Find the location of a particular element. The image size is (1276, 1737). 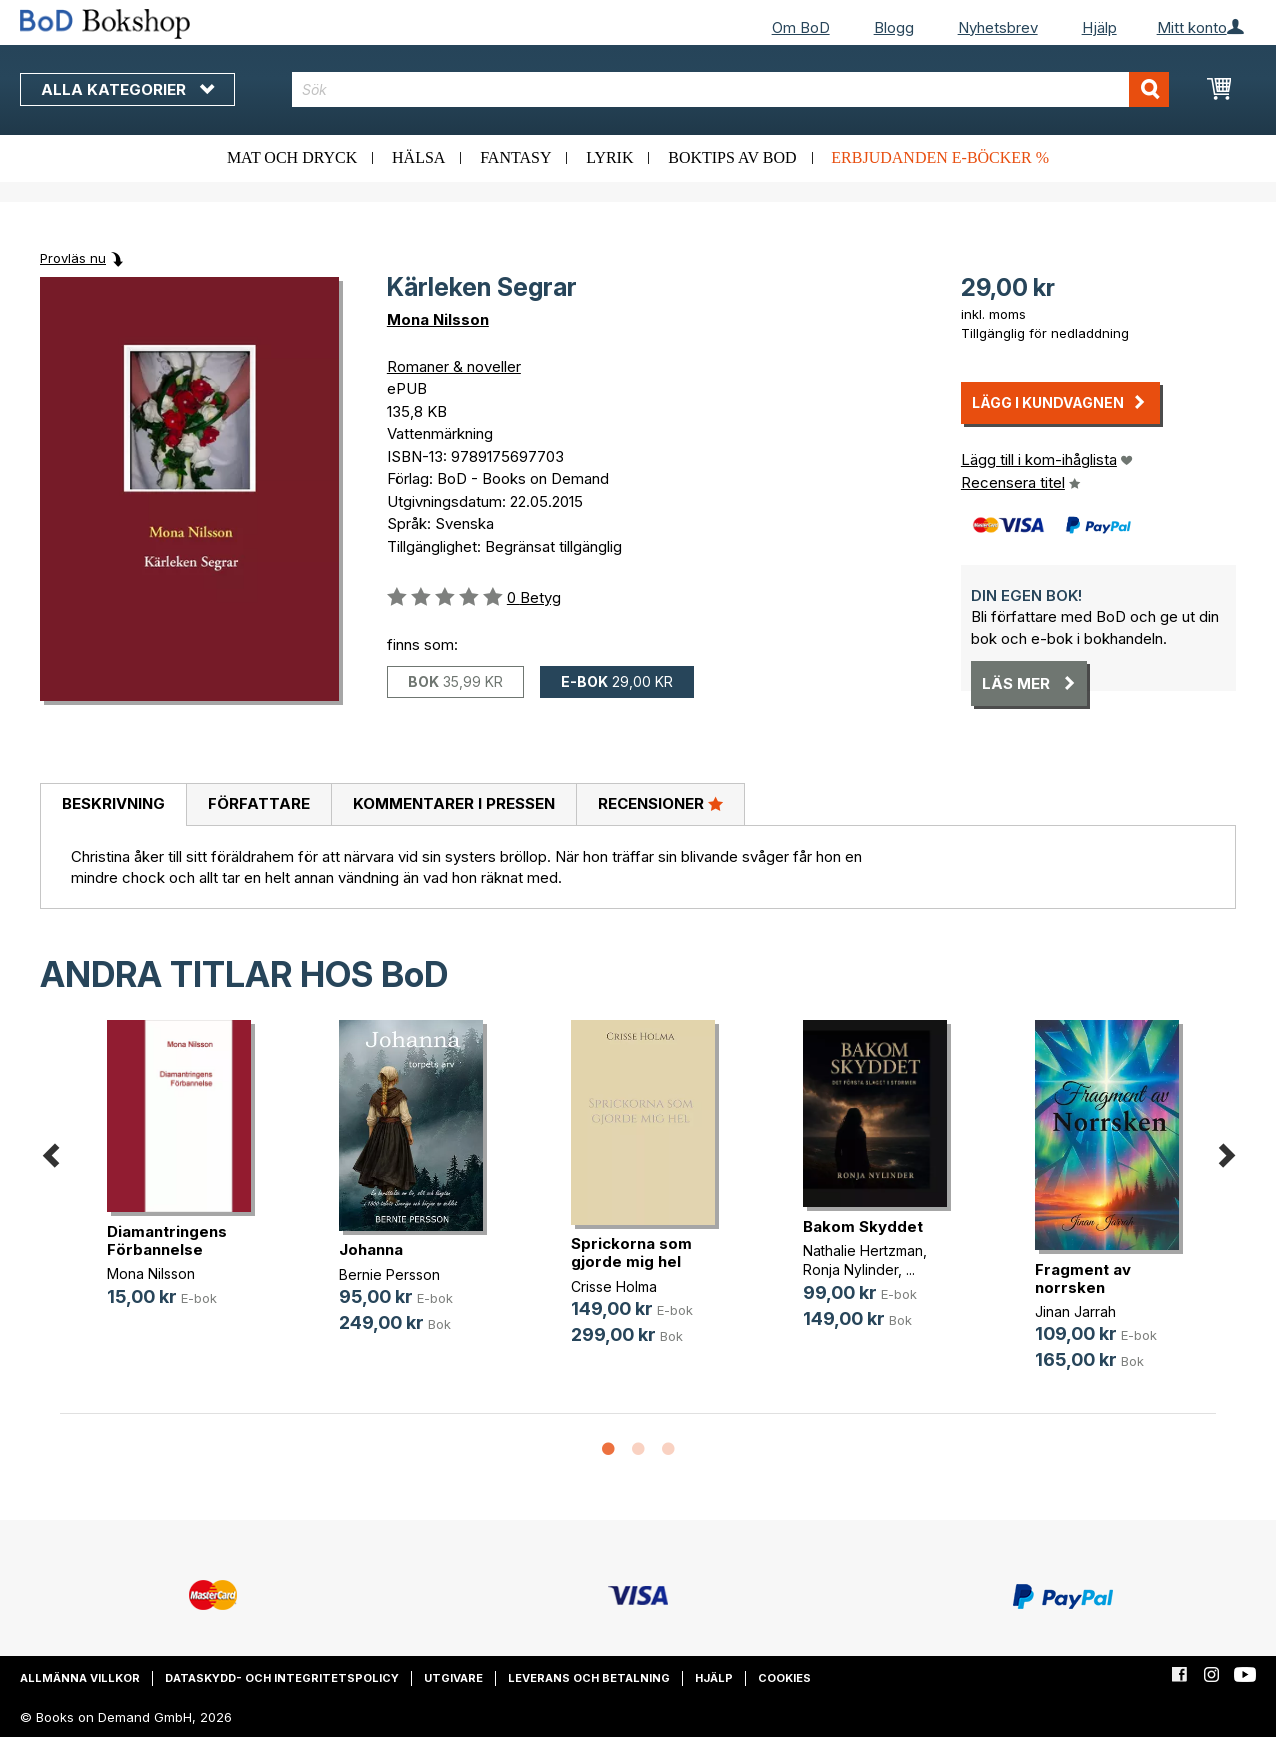

Crisse Holma is located at coordinates (614, 1286).